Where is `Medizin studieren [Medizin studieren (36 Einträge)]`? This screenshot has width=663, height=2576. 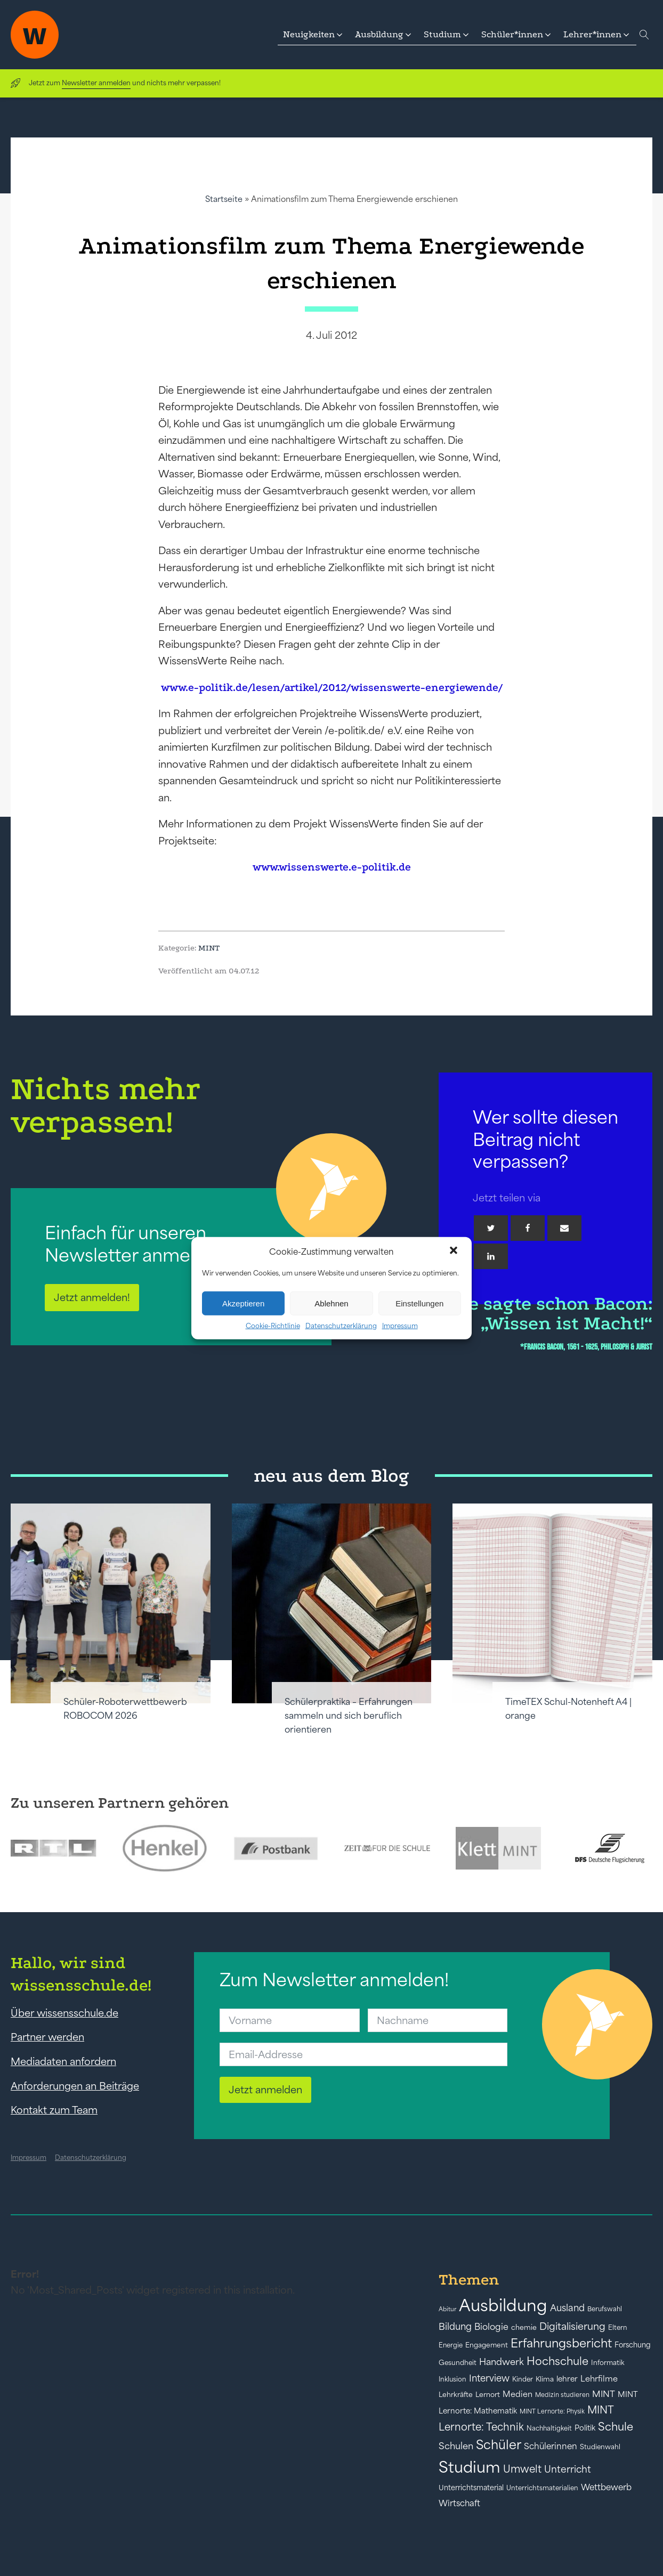
Medizin studieren [Medizin studieren (36 Einträge)] is located at coordinates (562, 2394).